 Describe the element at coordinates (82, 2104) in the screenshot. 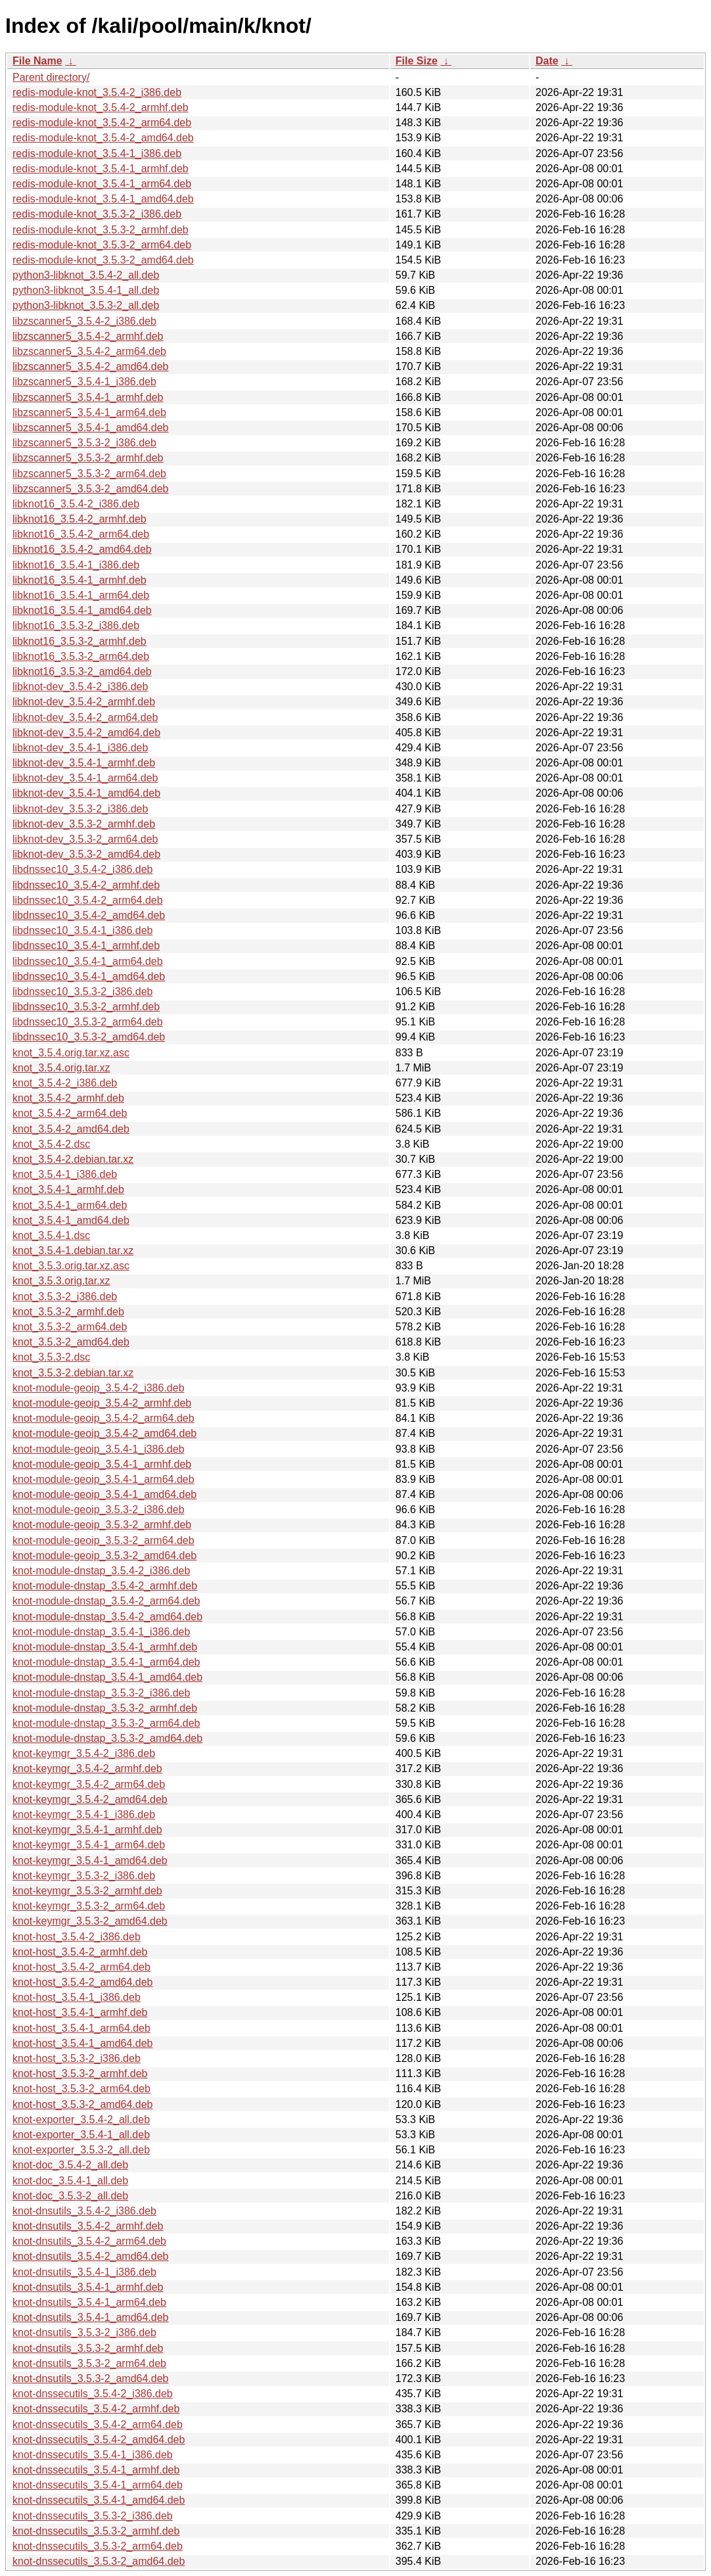

I see `knot-host_3.5.3-2_amd64.deb` at that location.